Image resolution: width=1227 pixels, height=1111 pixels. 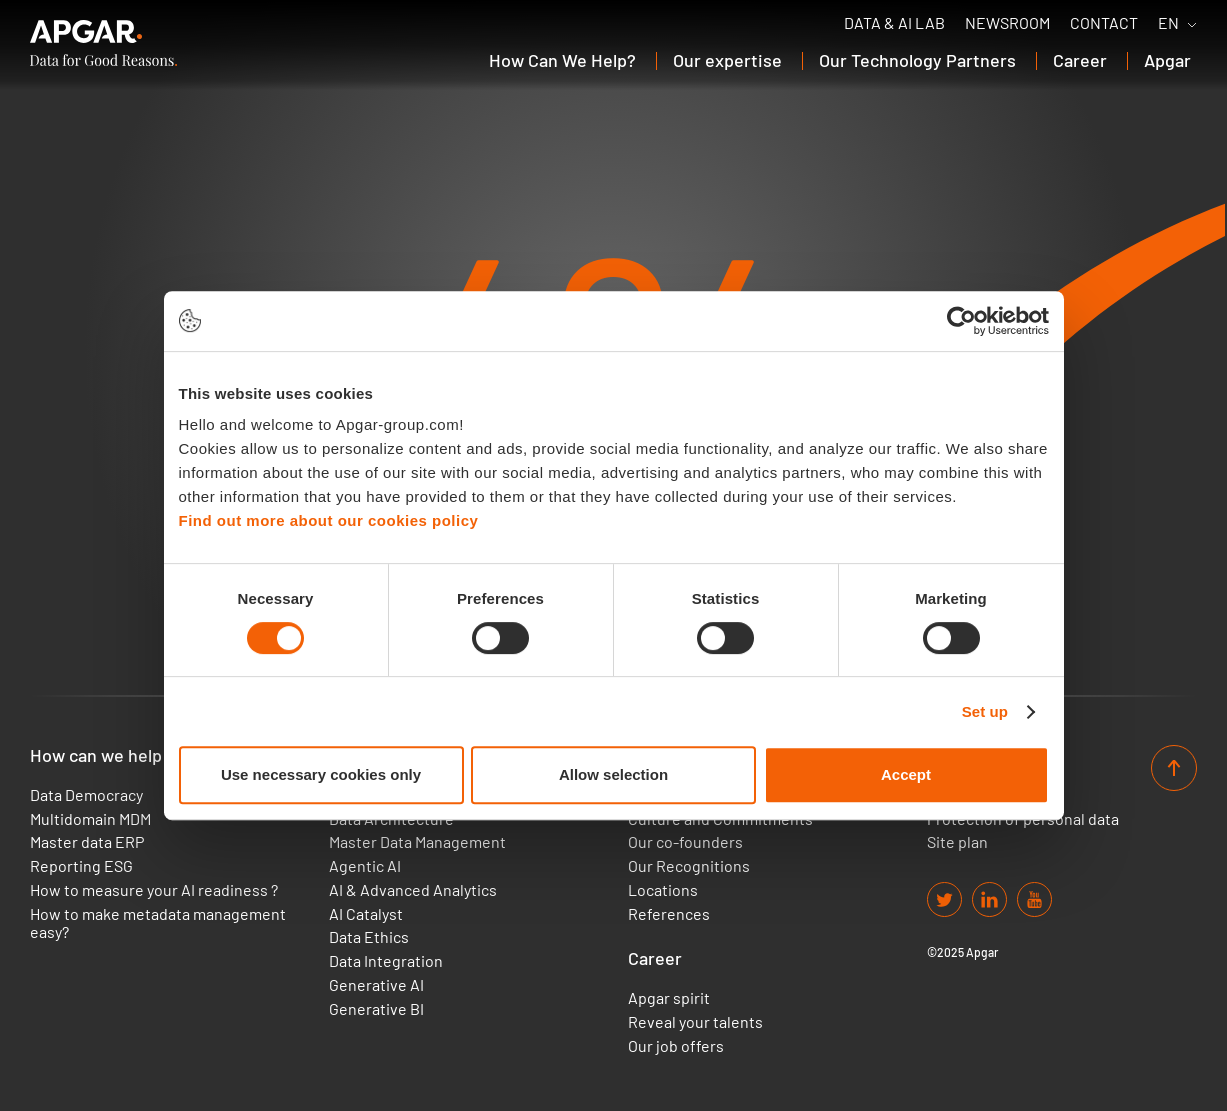 What do you see at coordinates (103, 43) in the screenshot?
I see `[APGAR.]` at bounding box center [103, 43].